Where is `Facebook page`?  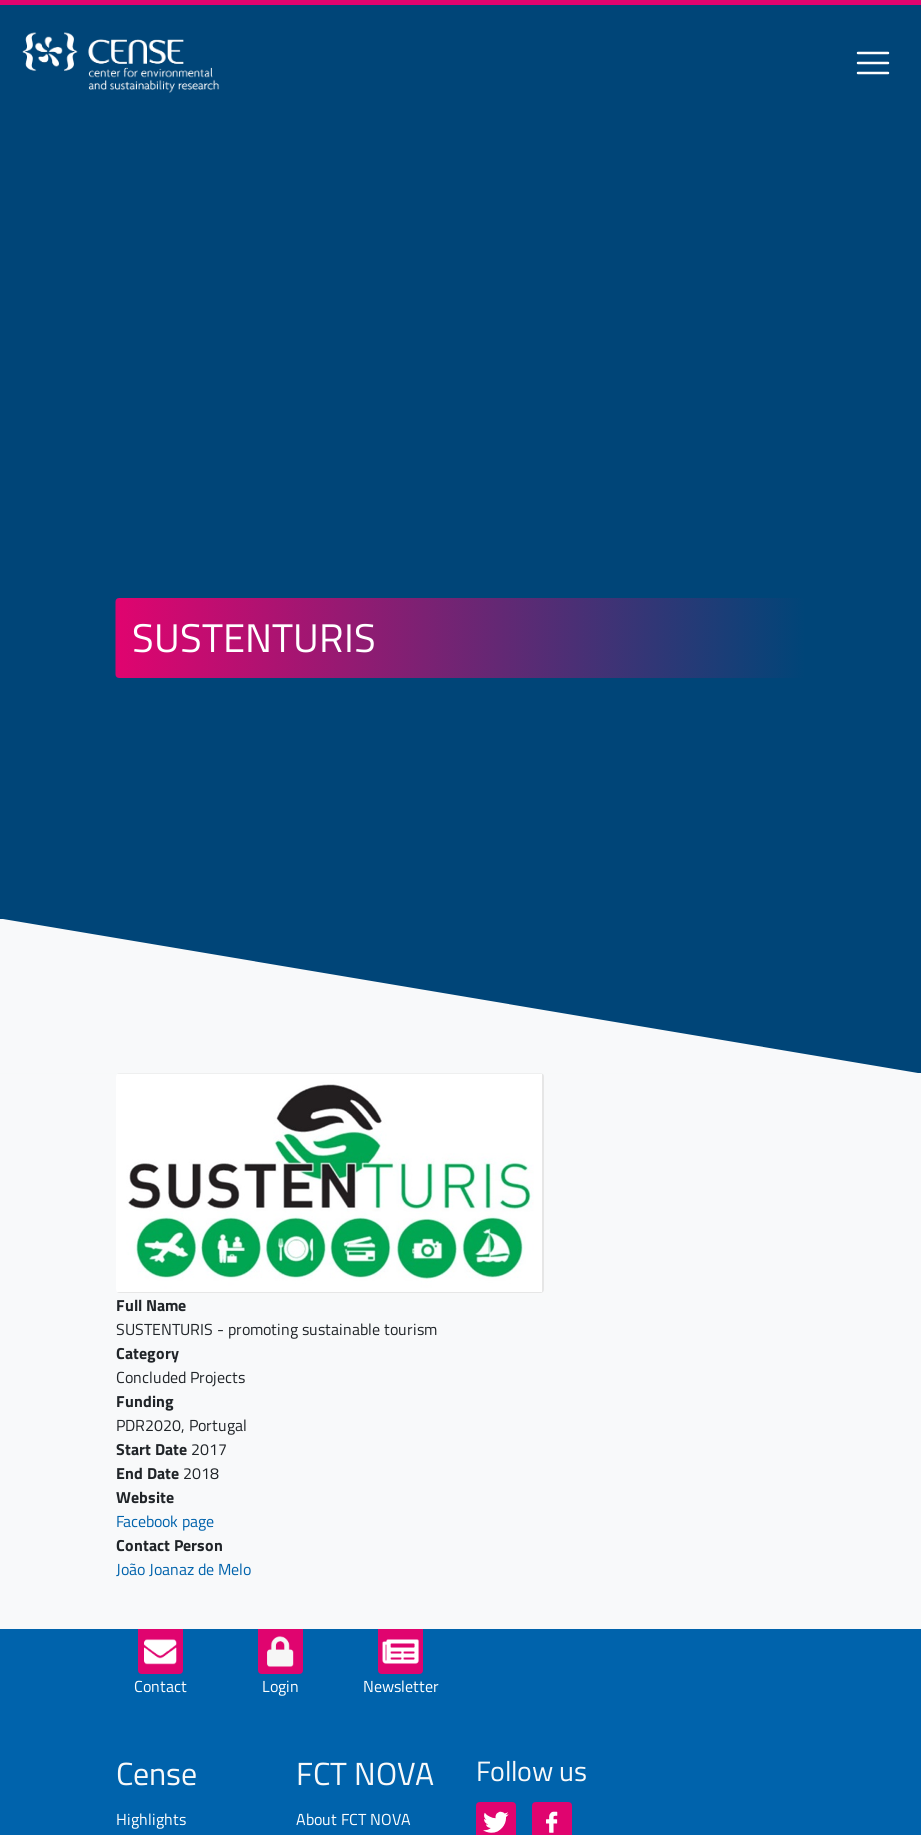
Facebook page is located at coordinates (165, 1521).